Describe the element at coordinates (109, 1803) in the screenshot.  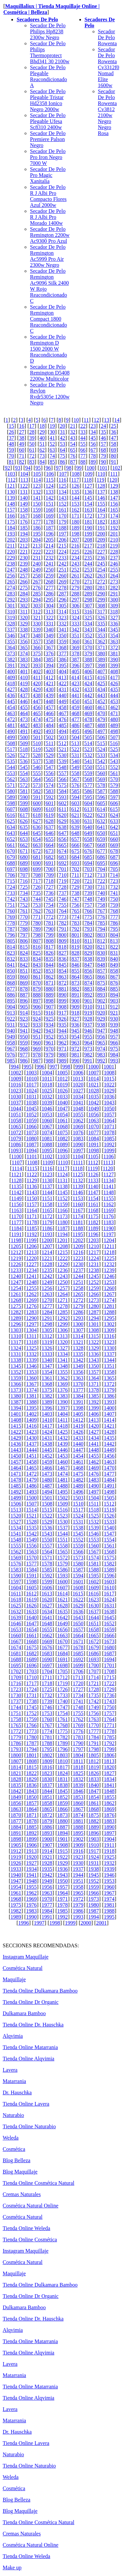
I see `1862` at that location.